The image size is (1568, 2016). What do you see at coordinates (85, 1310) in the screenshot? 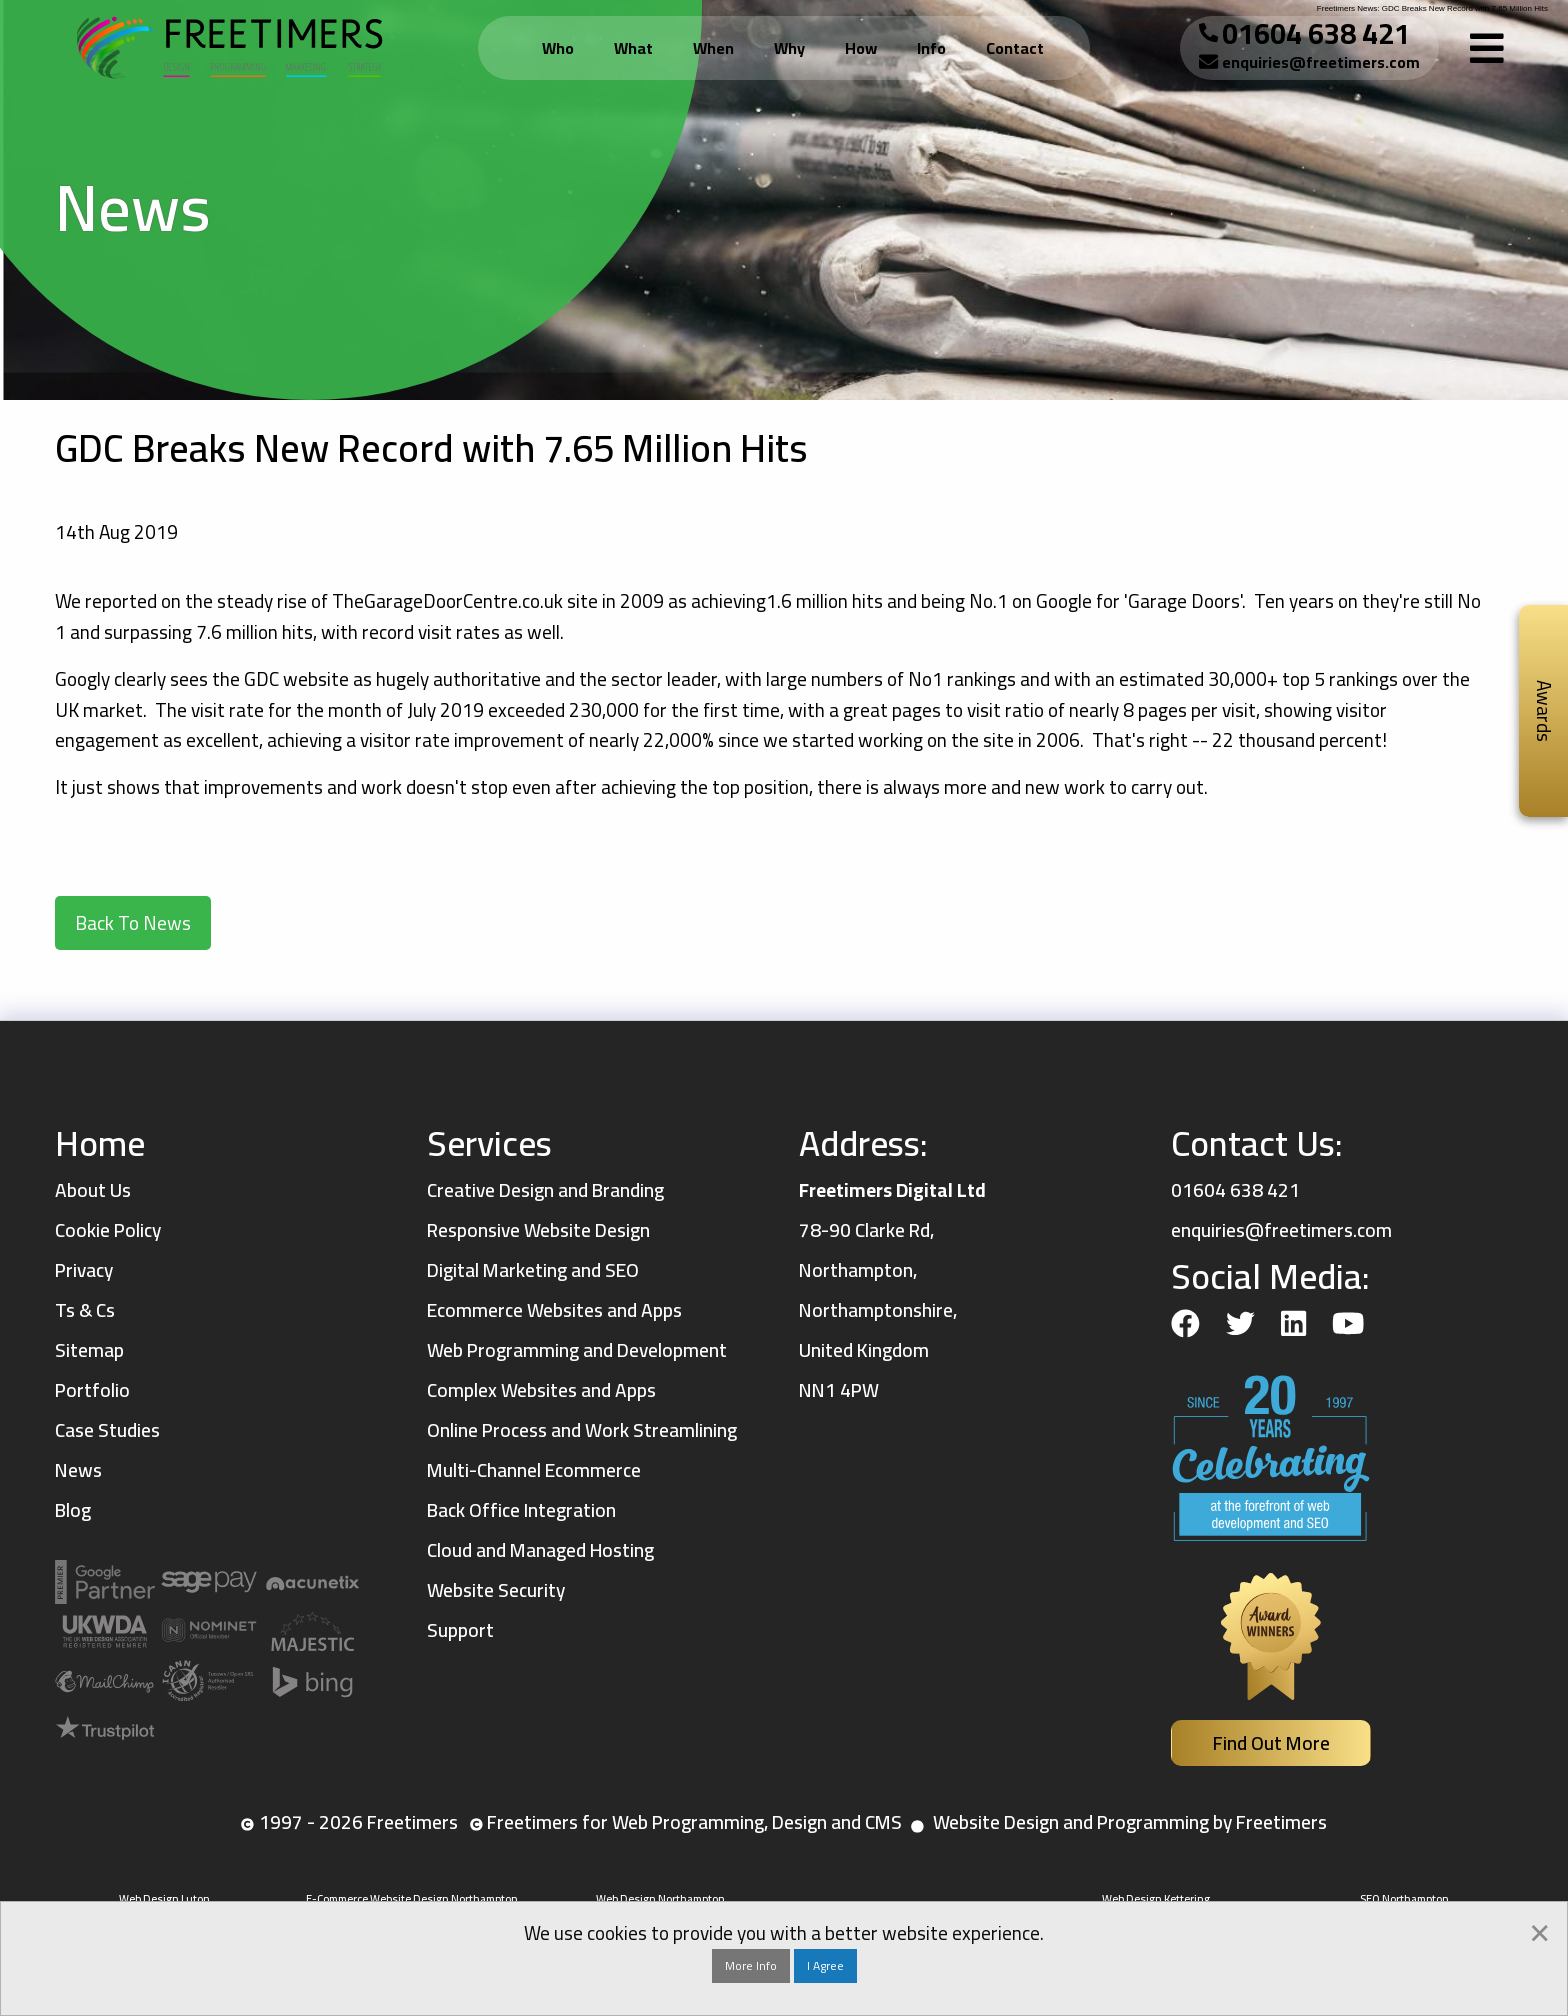
I see `Ts & Cs` at bounding box center [85, 1310].